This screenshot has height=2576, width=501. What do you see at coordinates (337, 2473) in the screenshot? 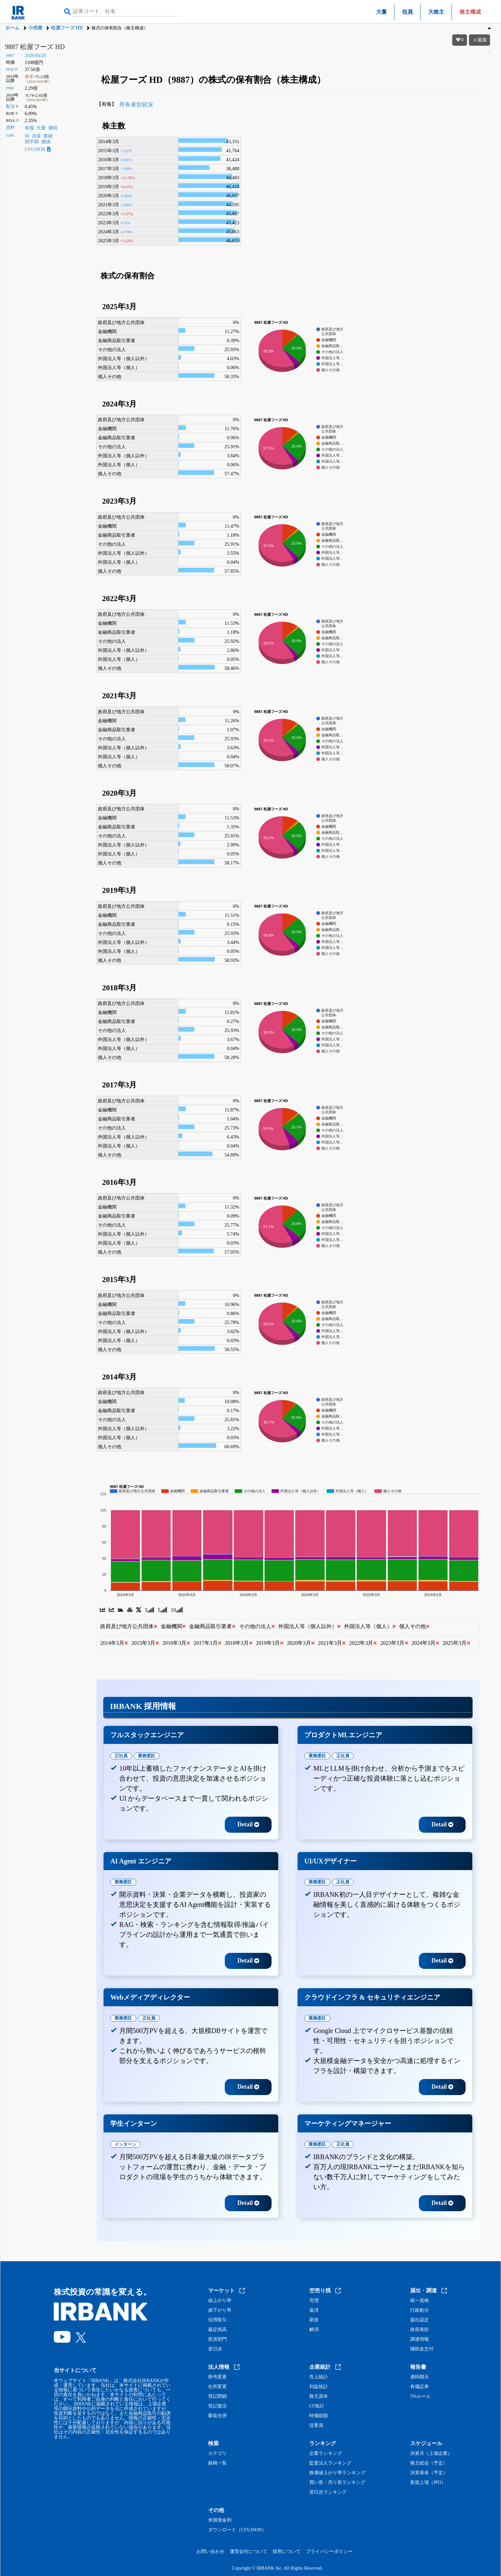
I see `株価値上がり率ランキング` at bounding box center [337, 2473].